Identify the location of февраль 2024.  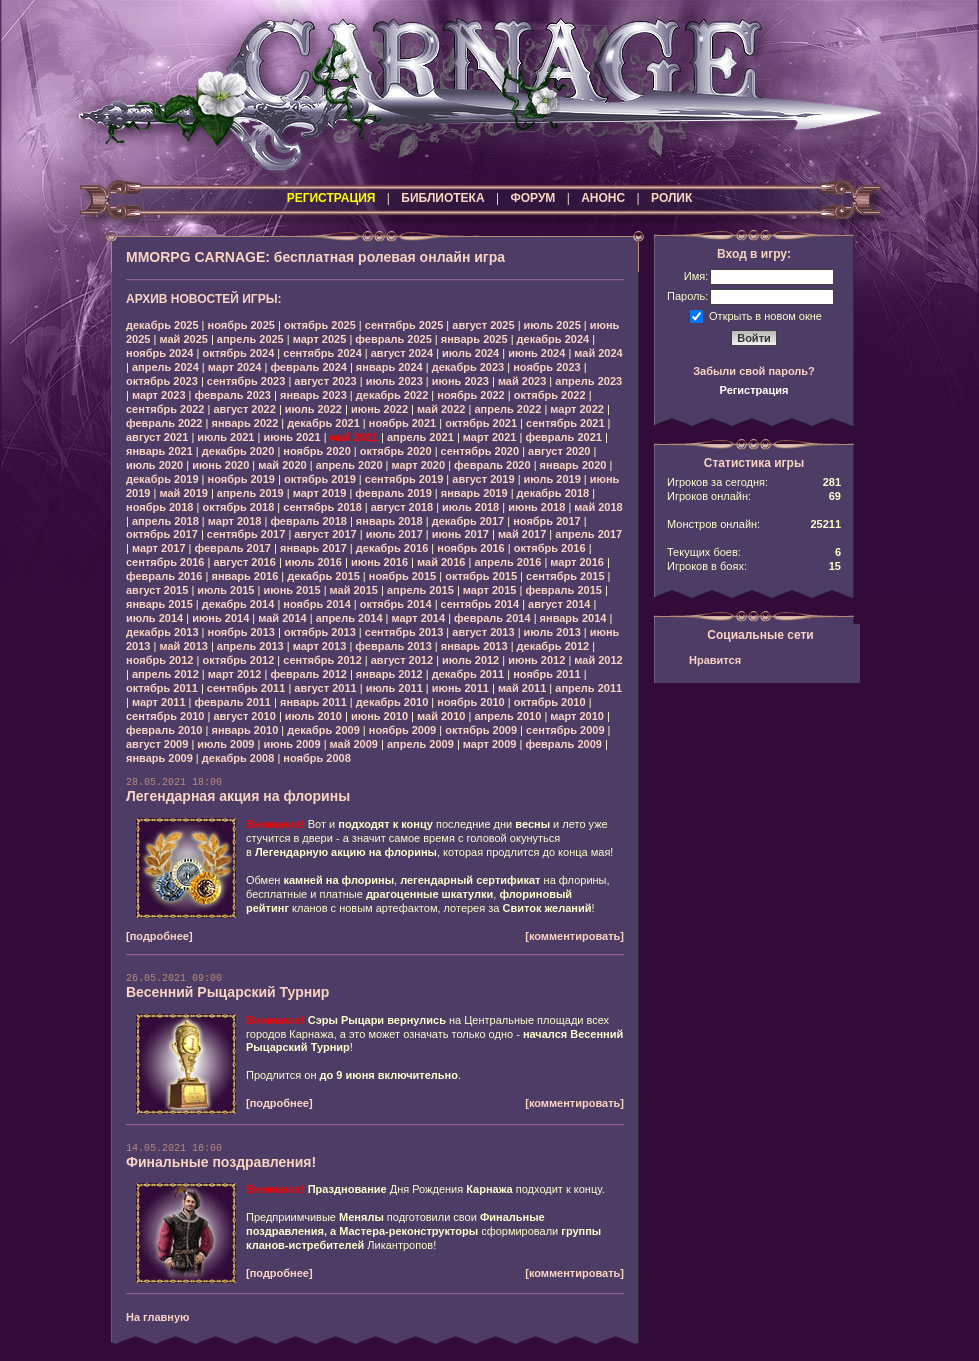
(308, 367).